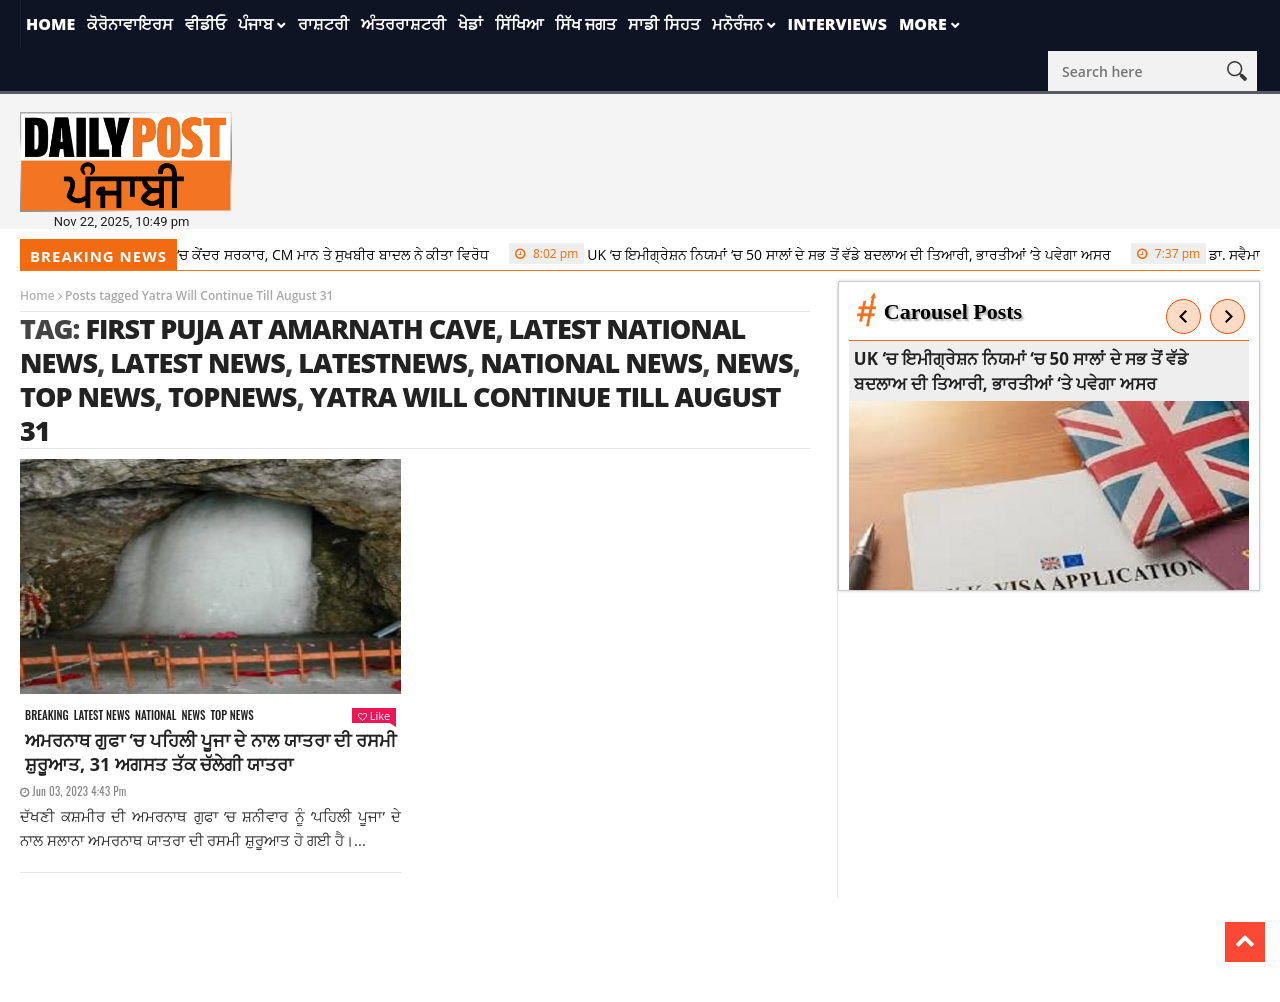 This screenshot has height=1002, width=1280. I want to click on ਅੰਤਰਰਾਸ਼ਟਰੀ, so click(403, 24).